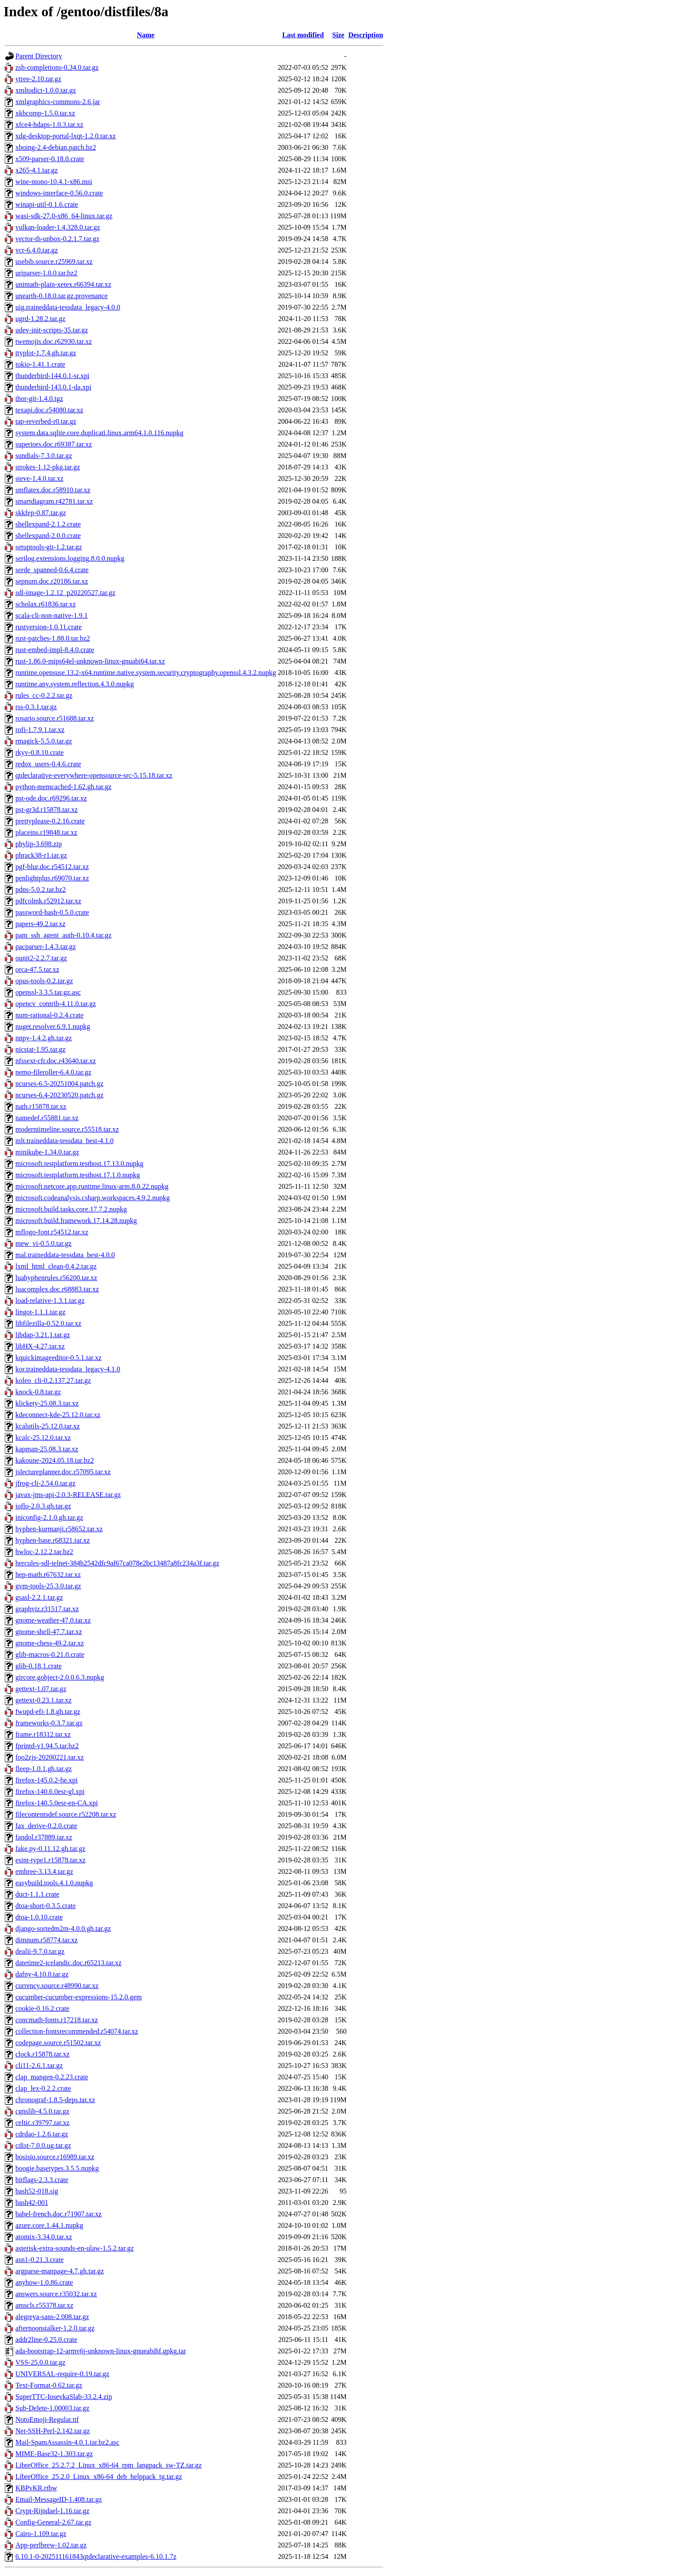 The height and width of the screenshot is (2576, 689). I want to click on collection-fontsrecommended.r54074.tar.xz, so click(76, 2031).